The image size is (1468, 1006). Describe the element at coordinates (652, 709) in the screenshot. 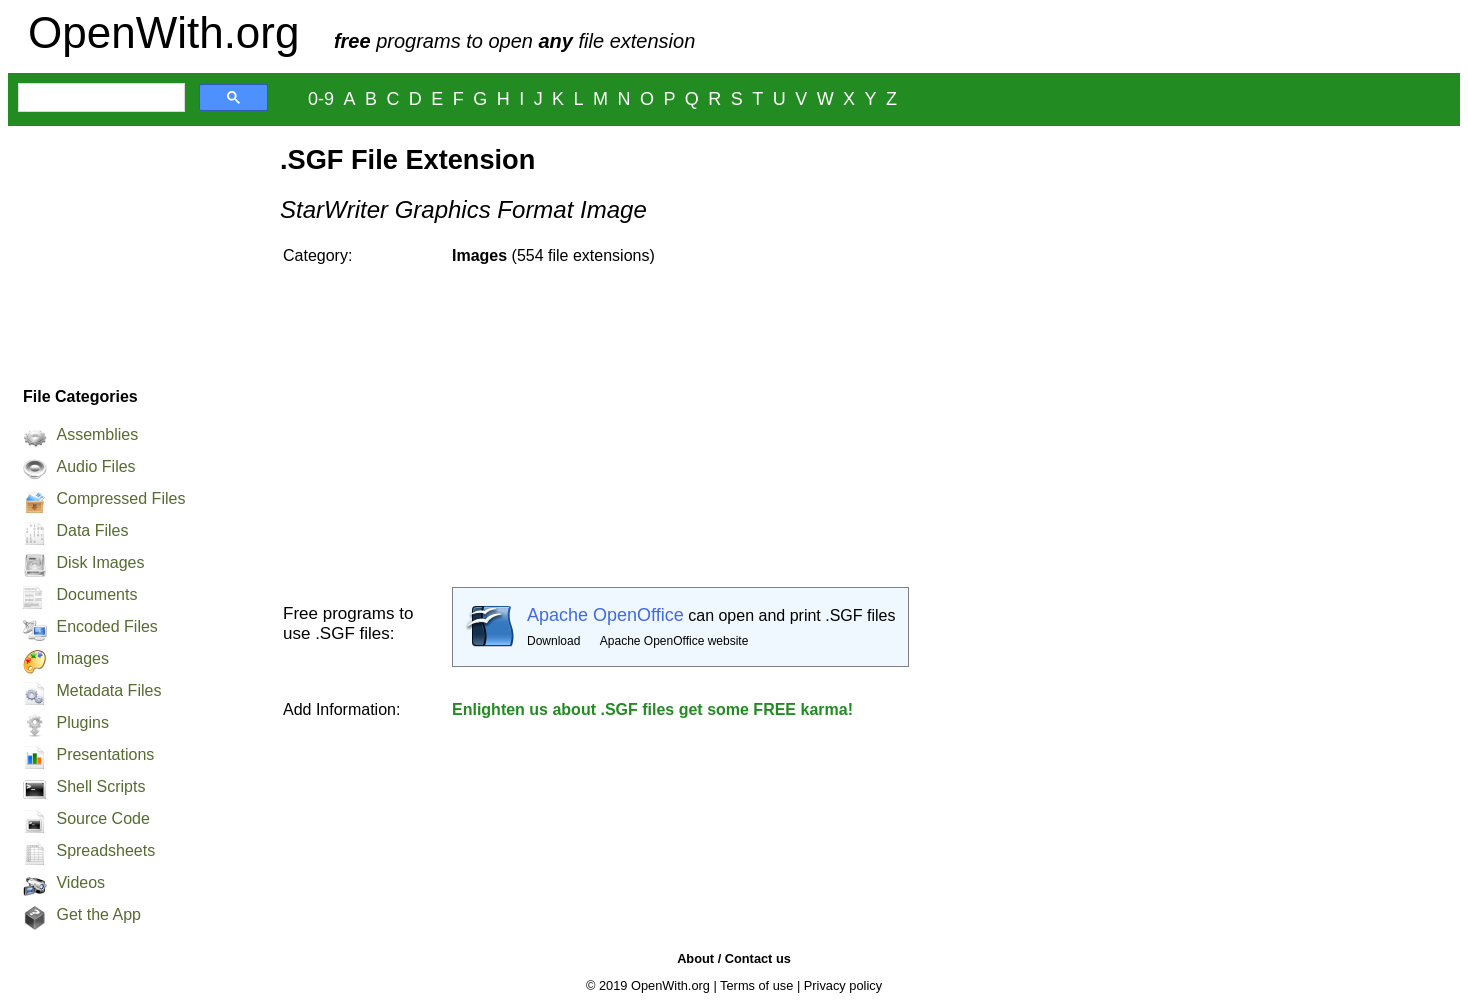

I see `Enlighten us about .SGF files get some FREE karma!` at that location.